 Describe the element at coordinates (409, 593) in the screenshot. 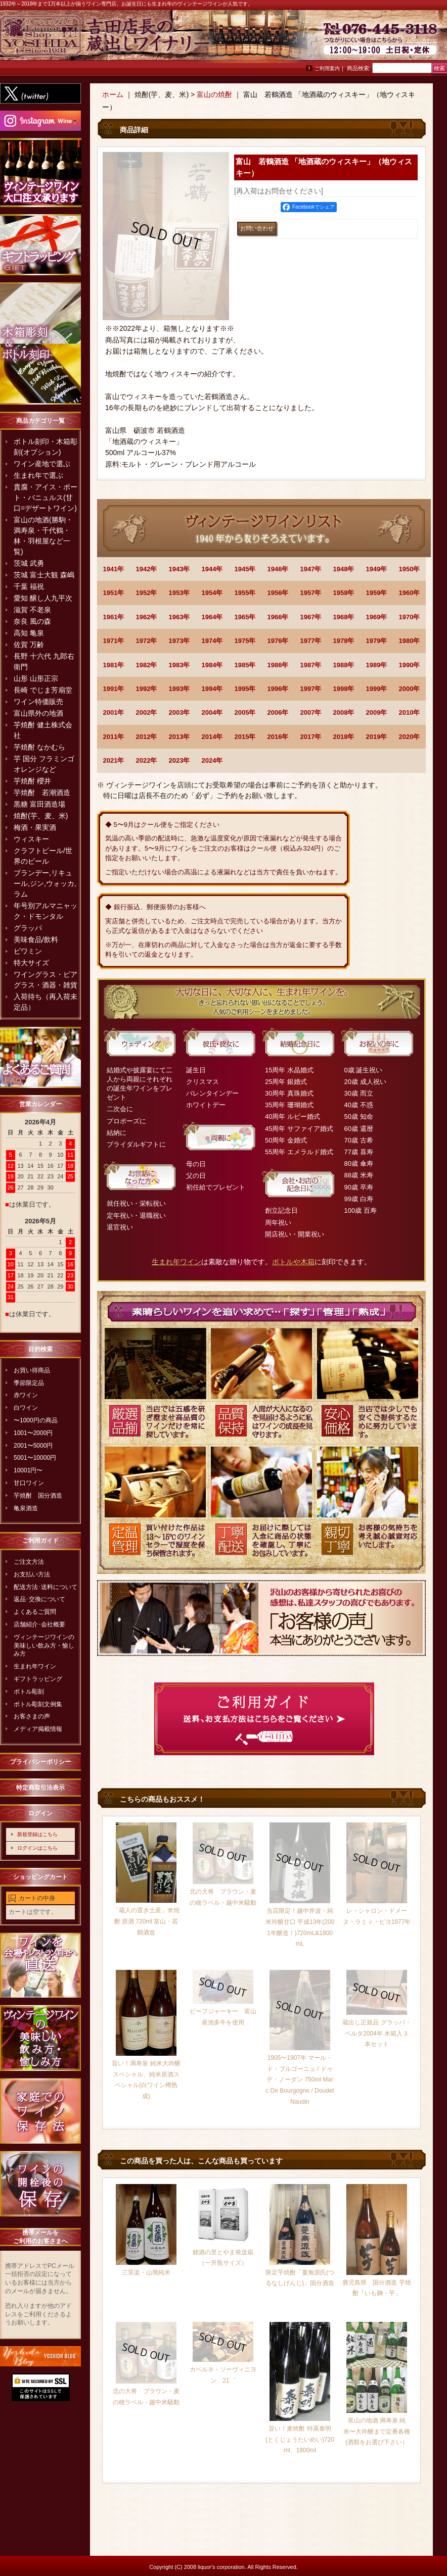

I see `1960年` at that location.